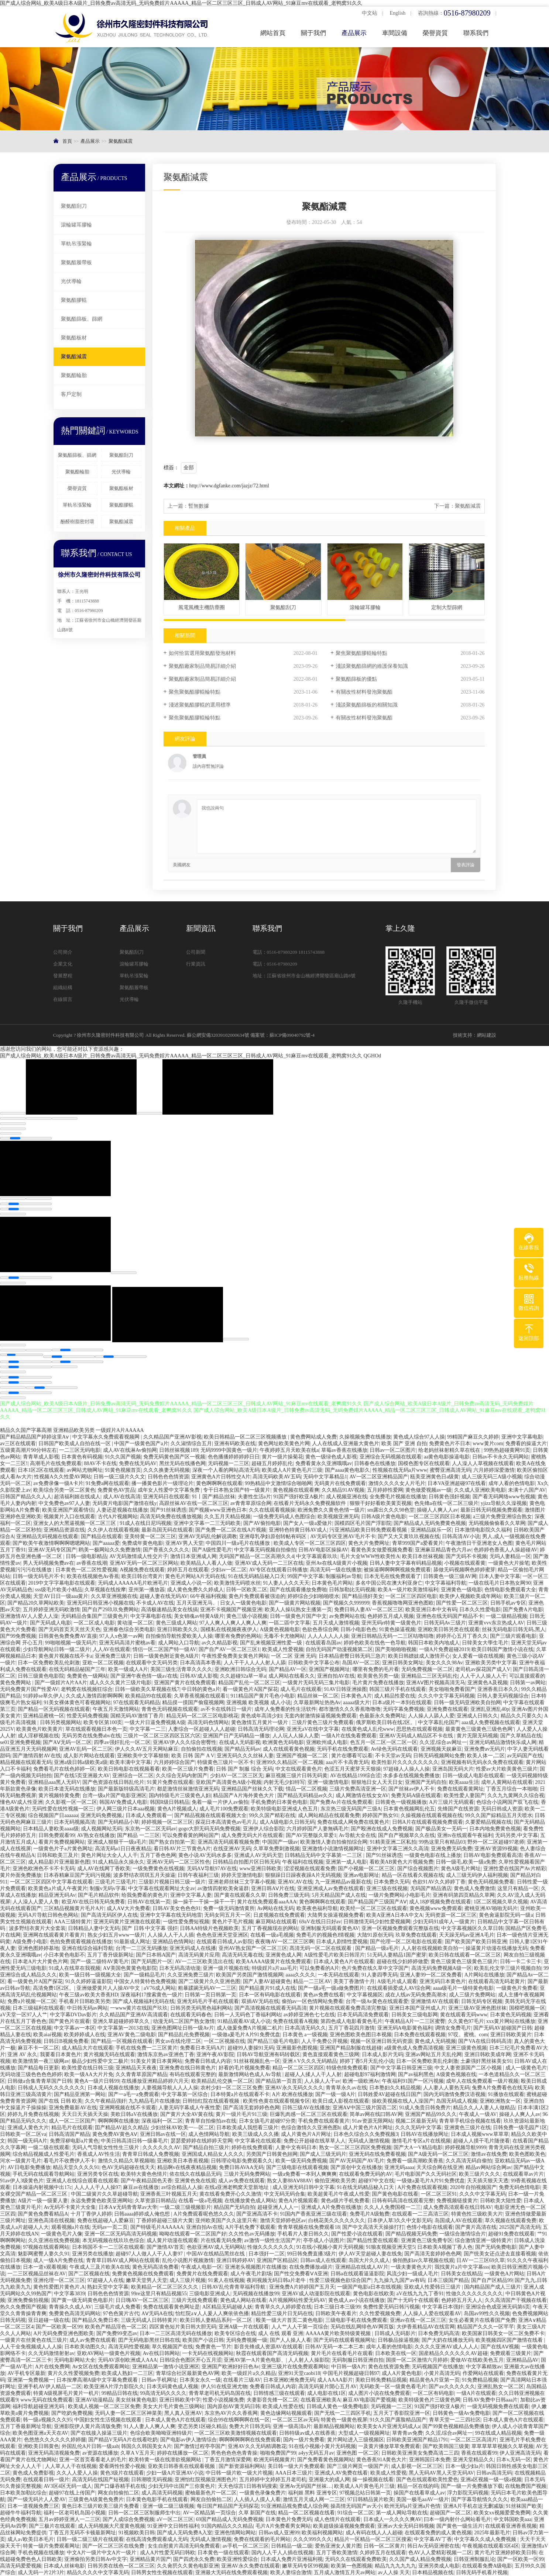  Describe the element at coordinates (219, 1643) in the screenshot. I see `av久久精品影视` at that location.